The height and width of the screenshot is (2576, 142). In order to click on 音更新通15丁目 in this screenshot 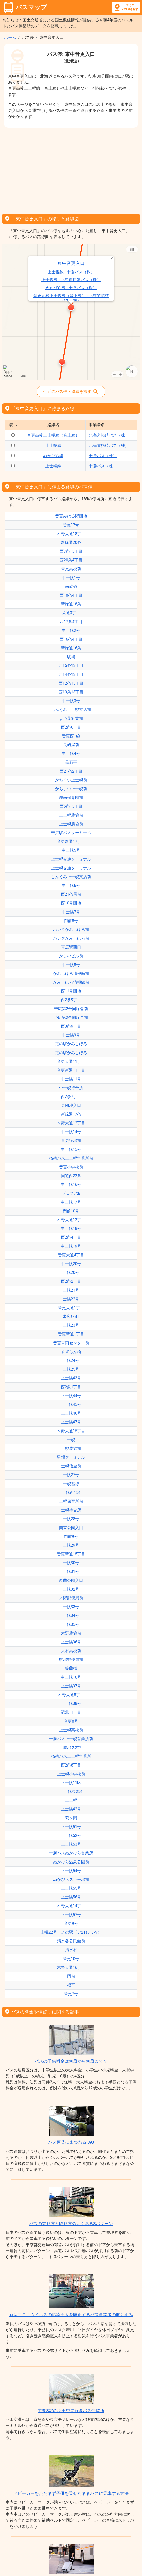, I will do `click(71, 1554)`.